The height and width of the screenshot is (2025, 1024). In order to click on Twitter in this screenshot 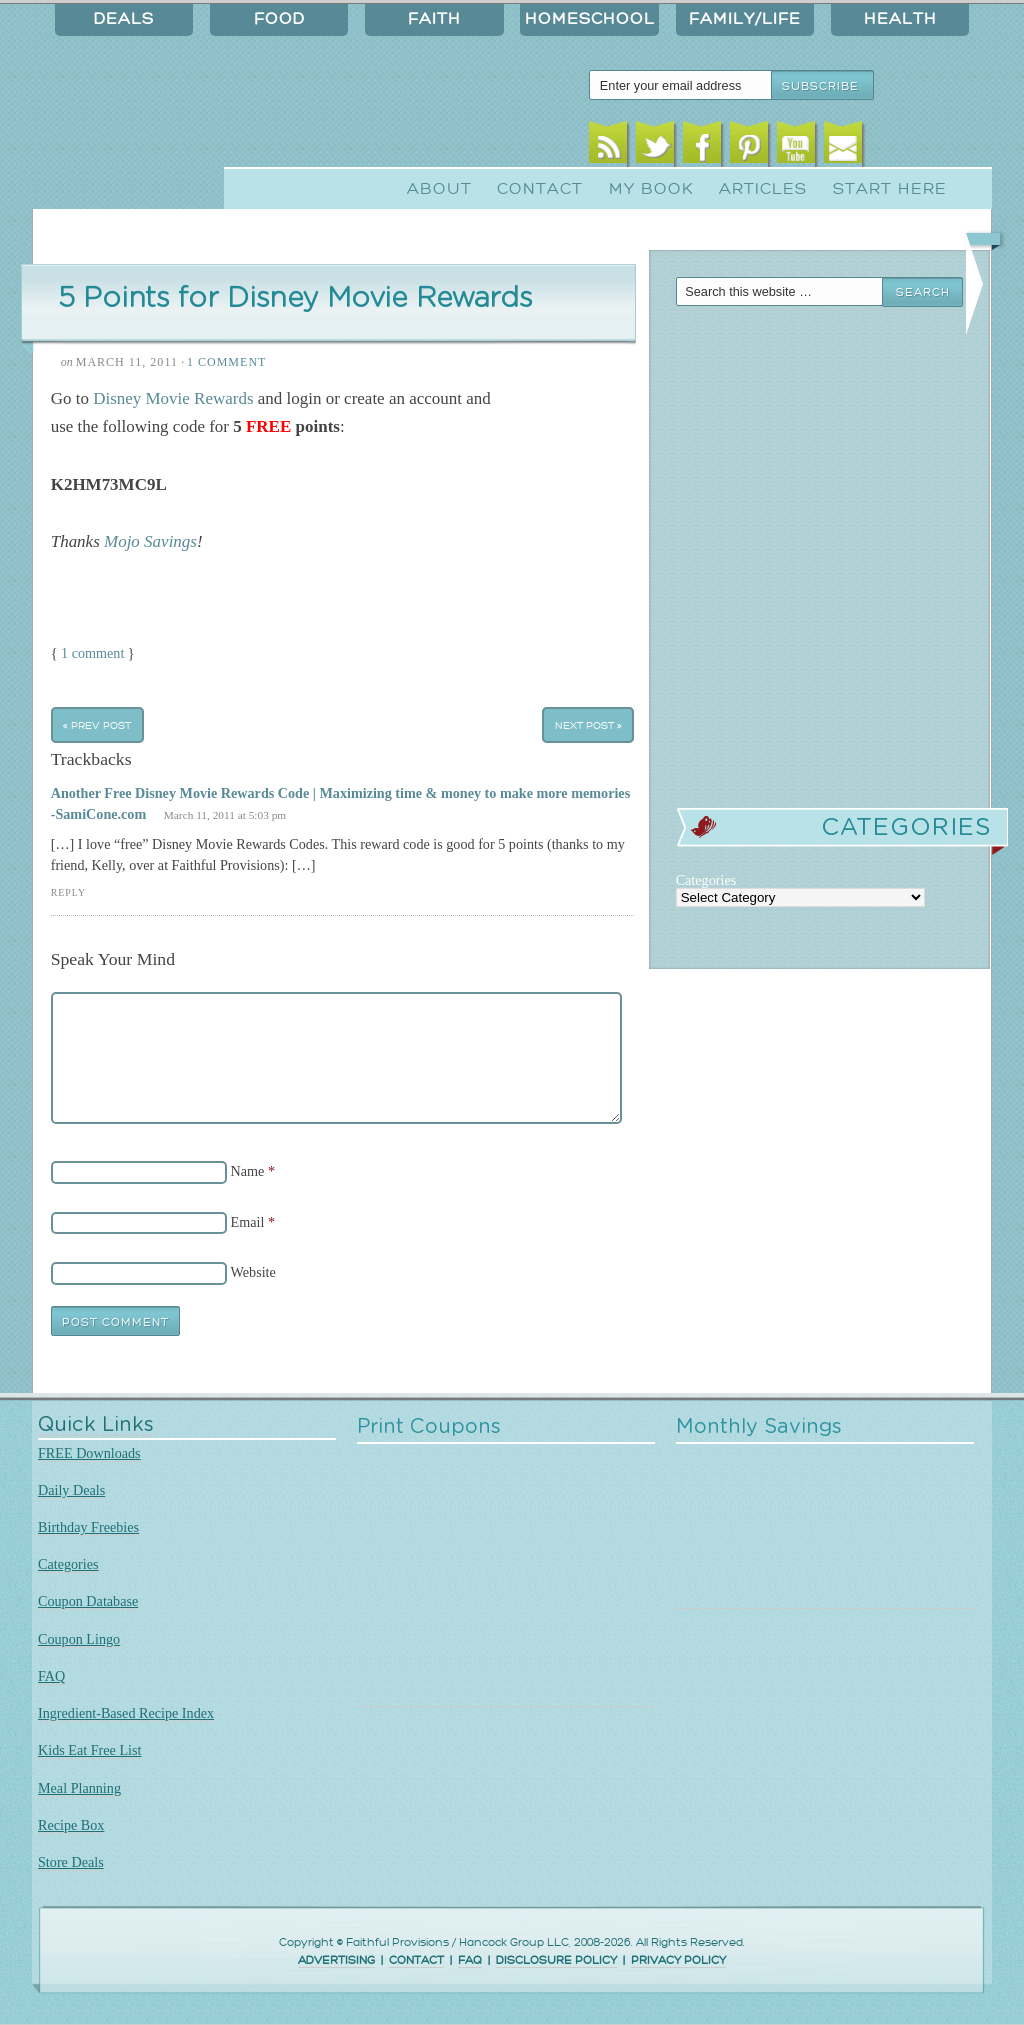, I will do `click(655, 147)`.